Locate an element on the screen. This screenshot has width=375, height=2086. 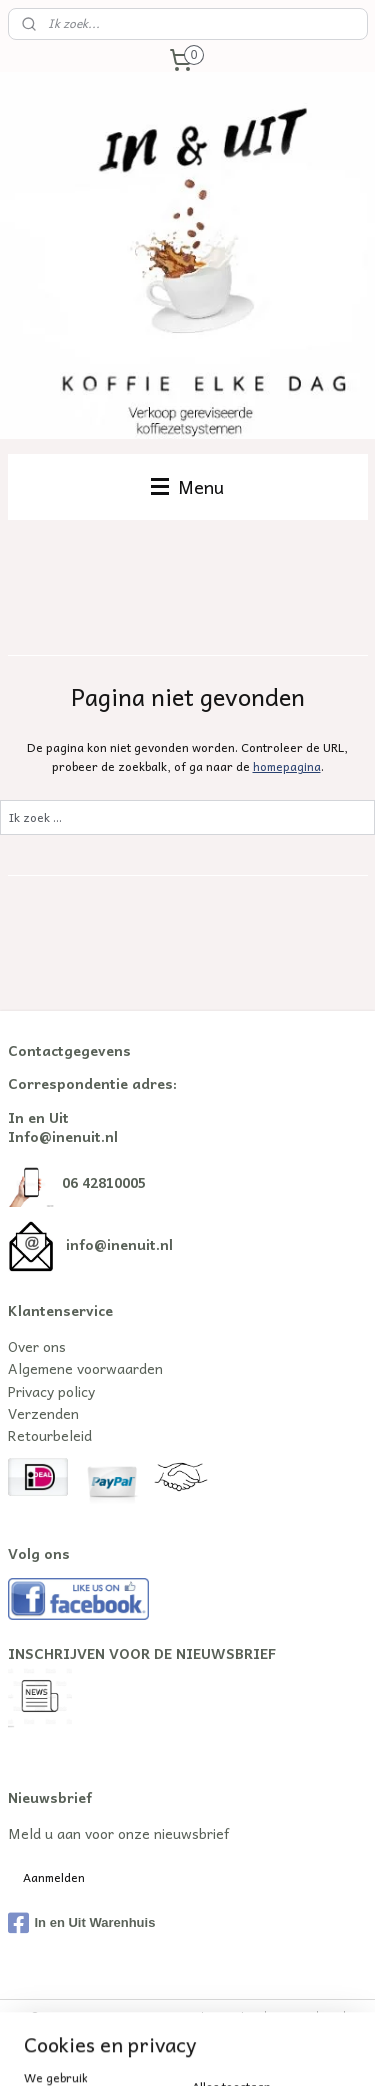
homepagina is located at coordinates (287, 765).